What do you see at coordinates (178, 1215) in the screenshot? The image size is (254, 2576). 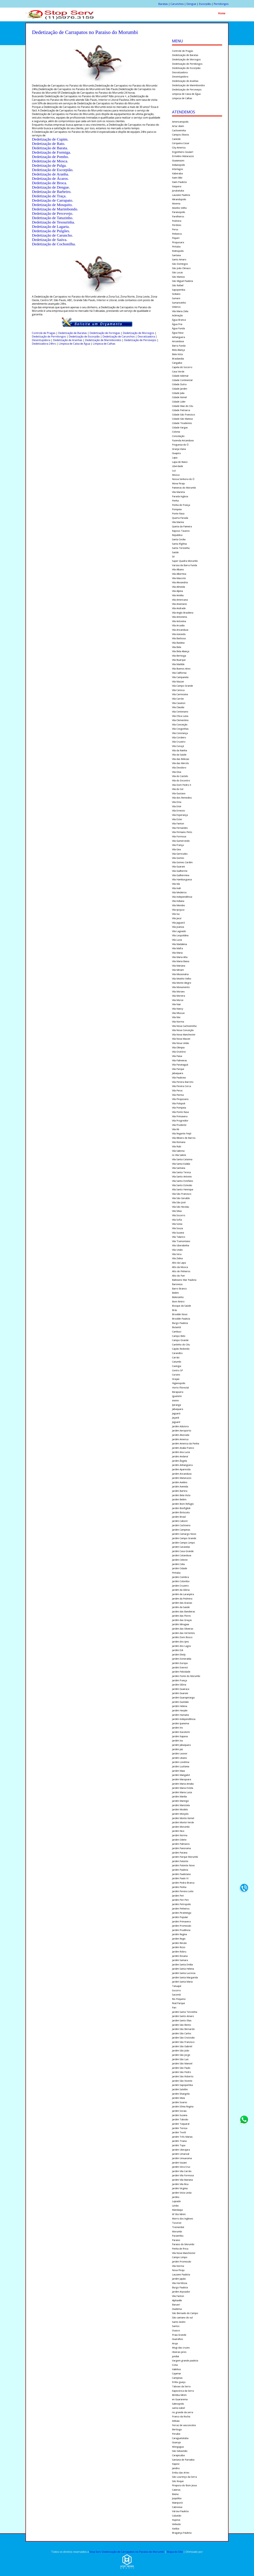 I see `Vila Socorro` at bounding box center [178, 1215].